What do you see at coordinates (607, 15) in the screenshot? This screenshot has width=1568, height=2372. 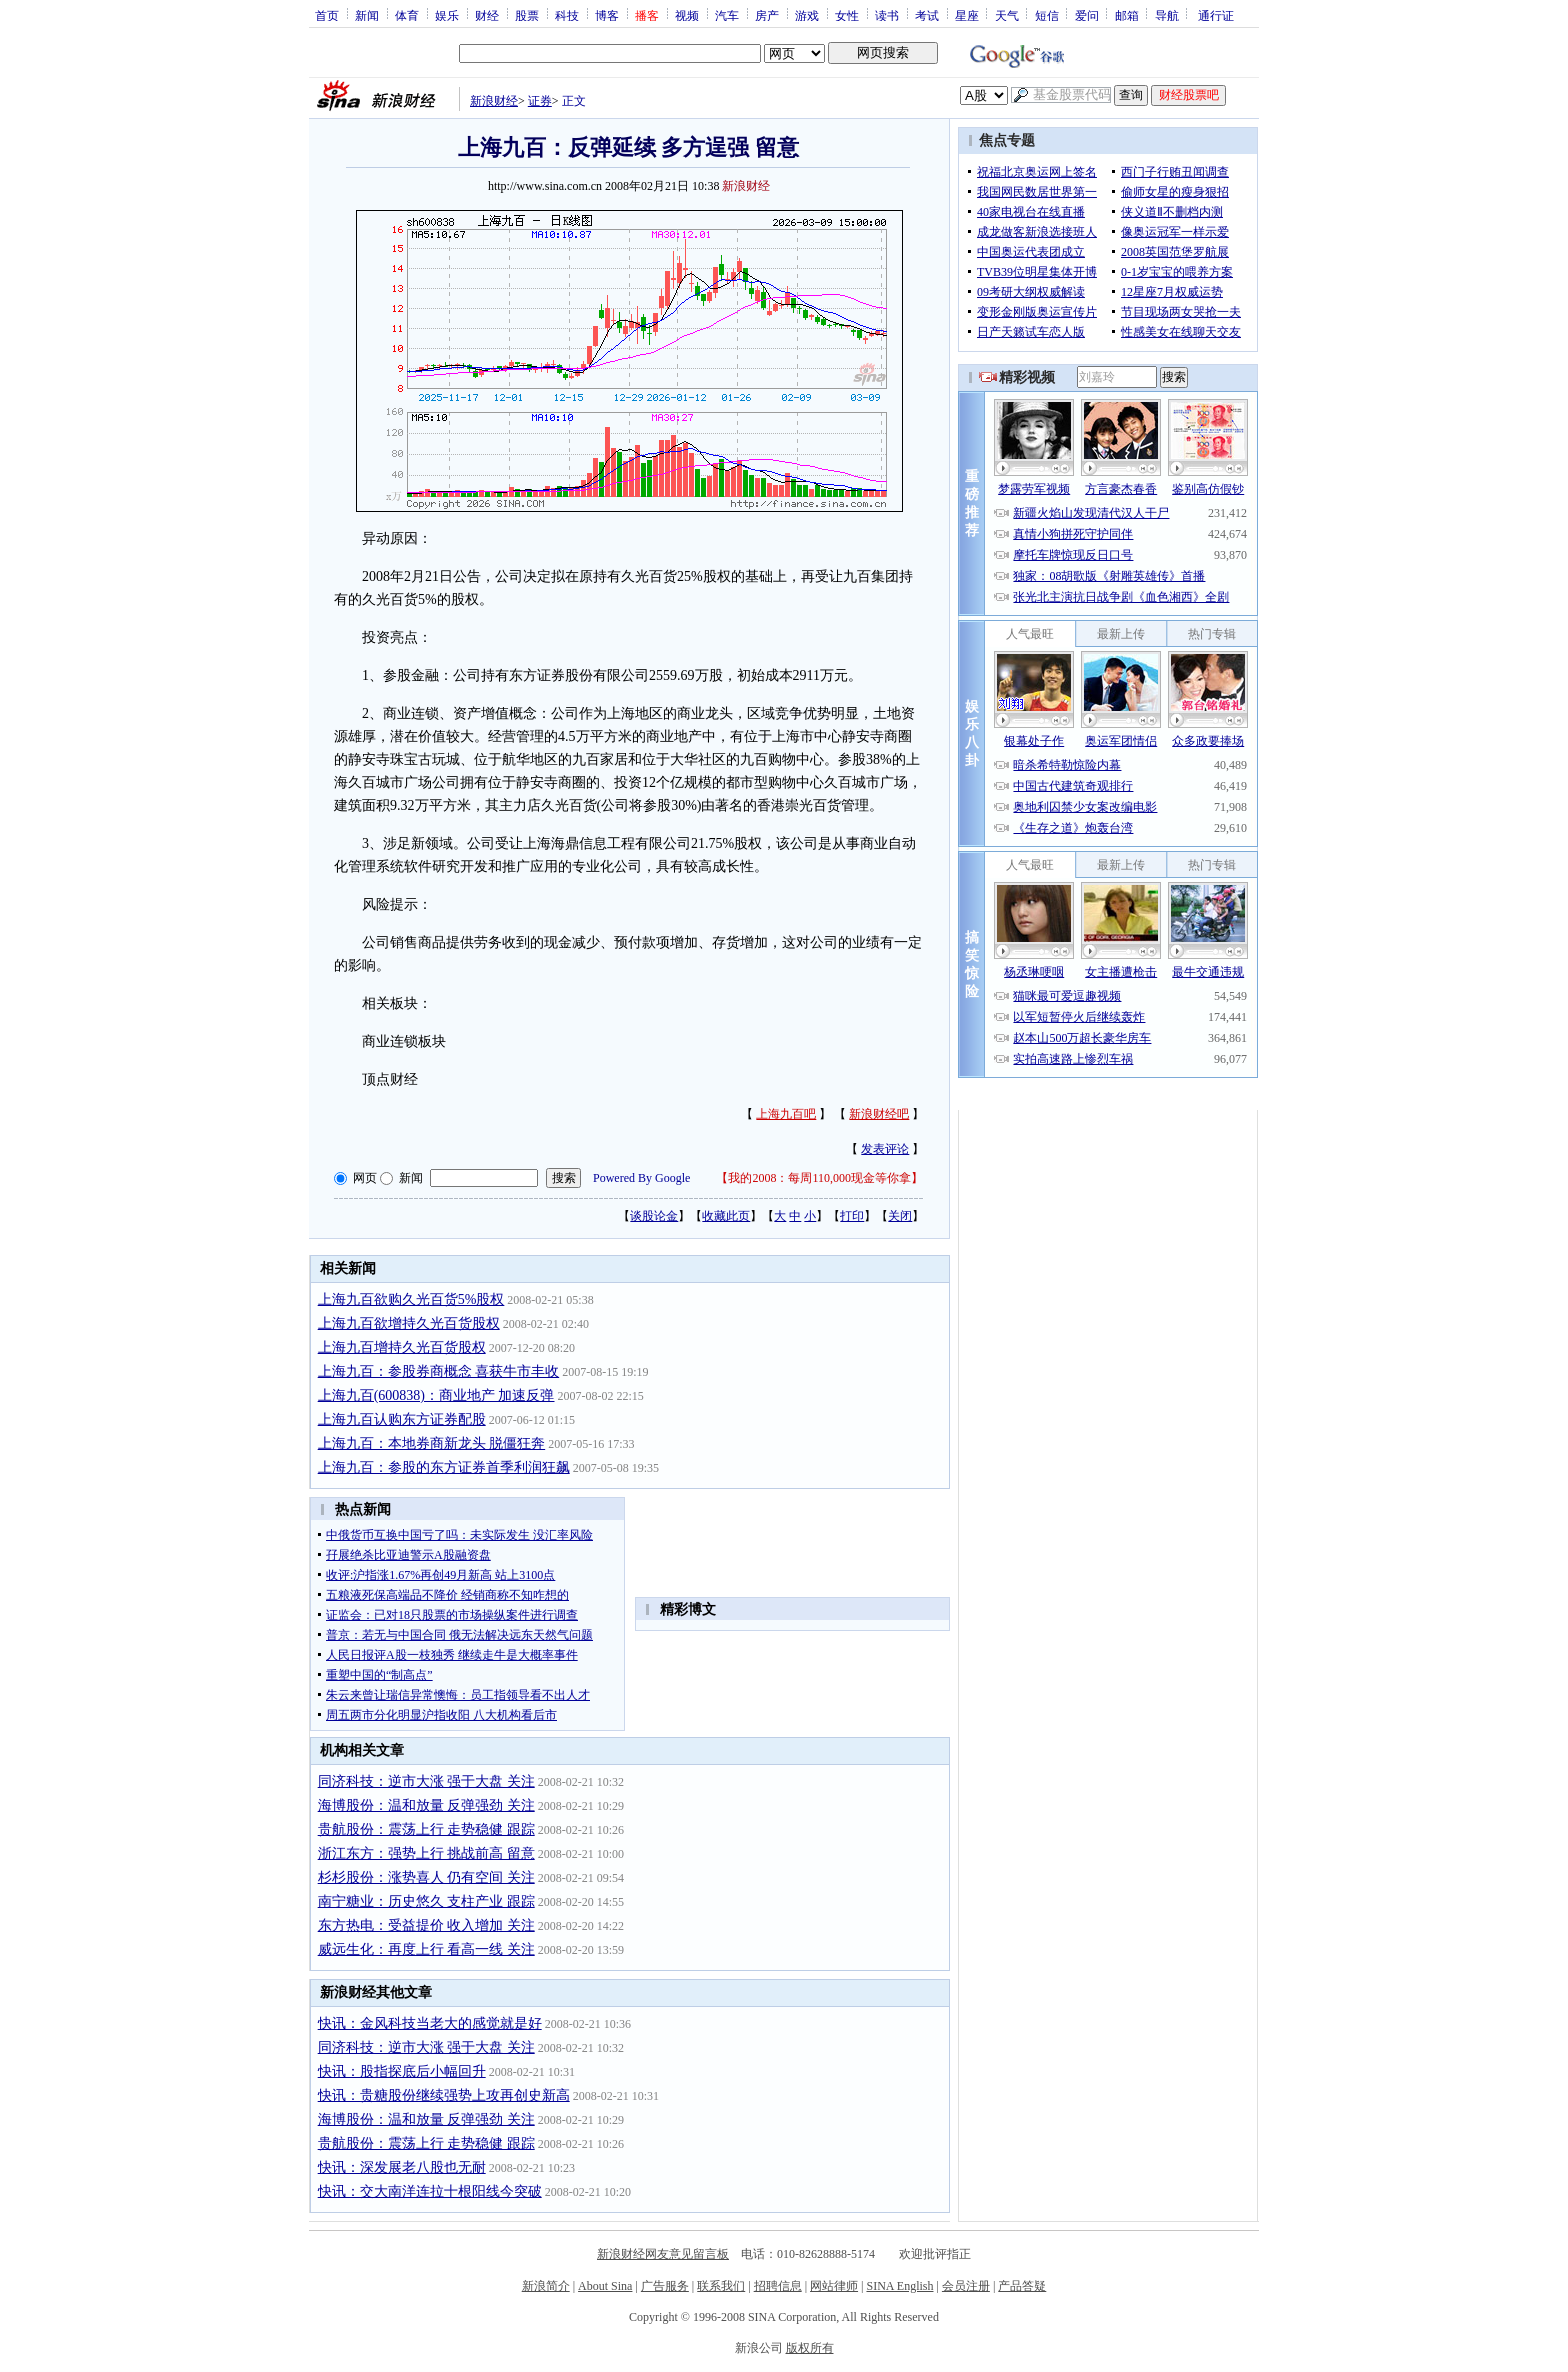 I see `博客` at bounding box center [607, 15].